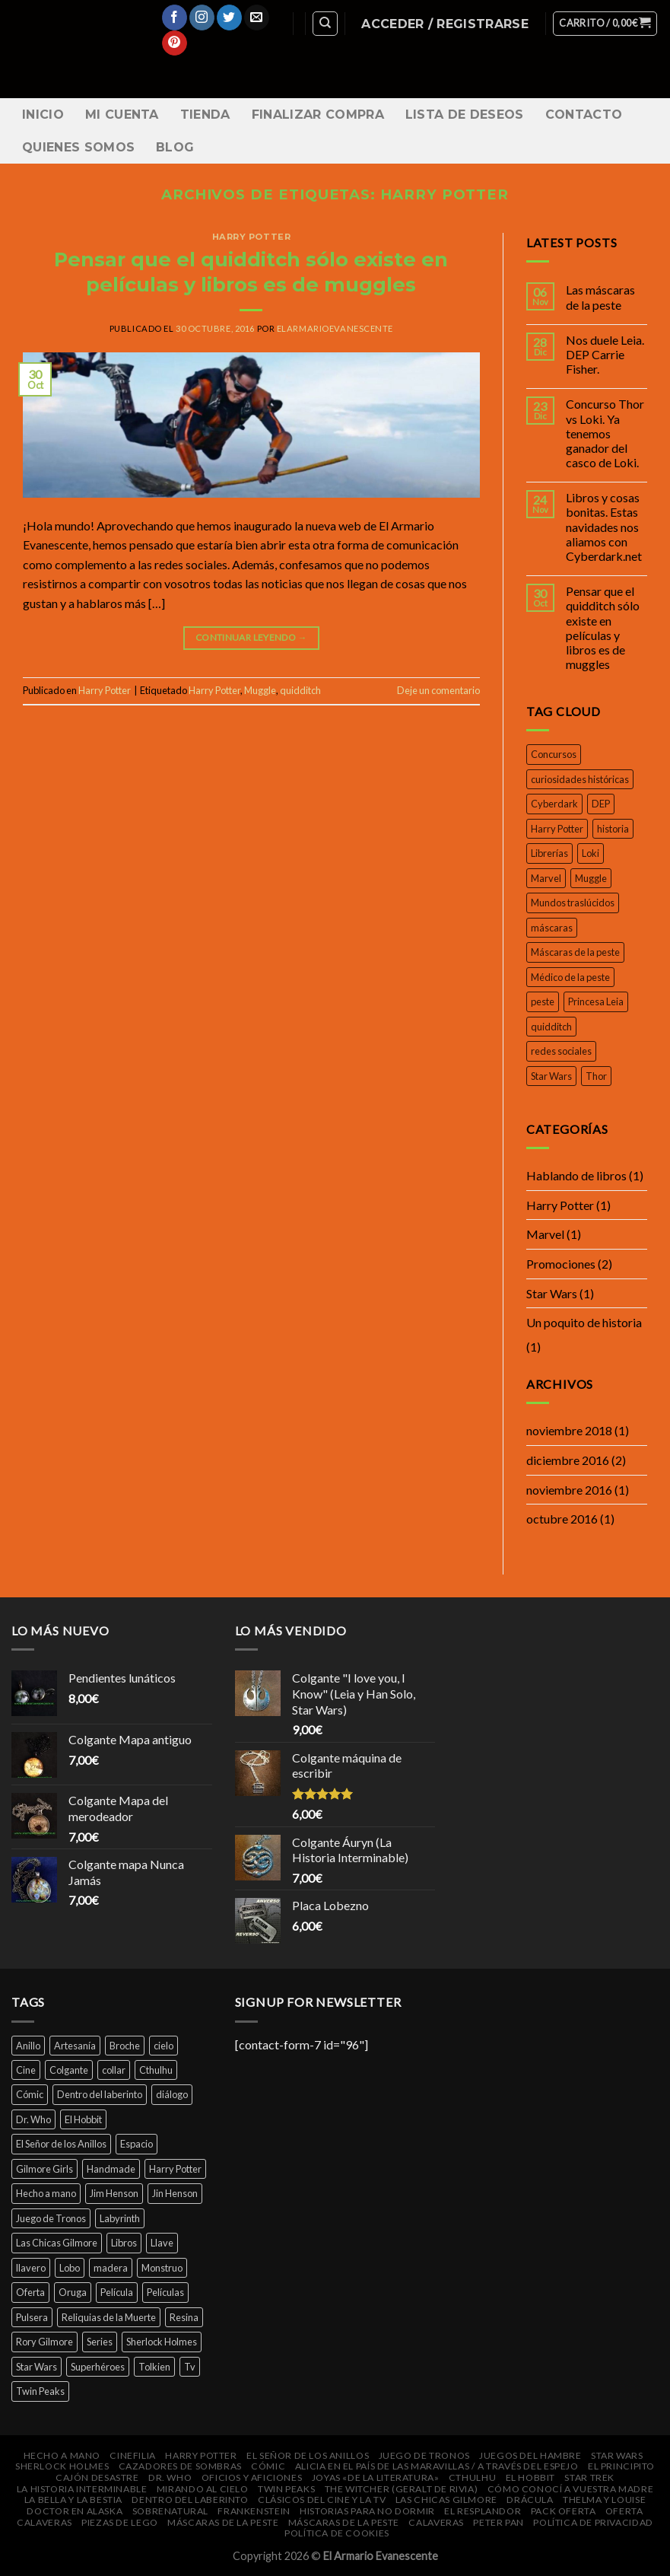 The width and height of the screenshot is (670, 2576). Describe the element at coordinates (570, 977) in the screenshot. I see `Médico de la peste [Médico de la peste (1 elemento)]` at that location.